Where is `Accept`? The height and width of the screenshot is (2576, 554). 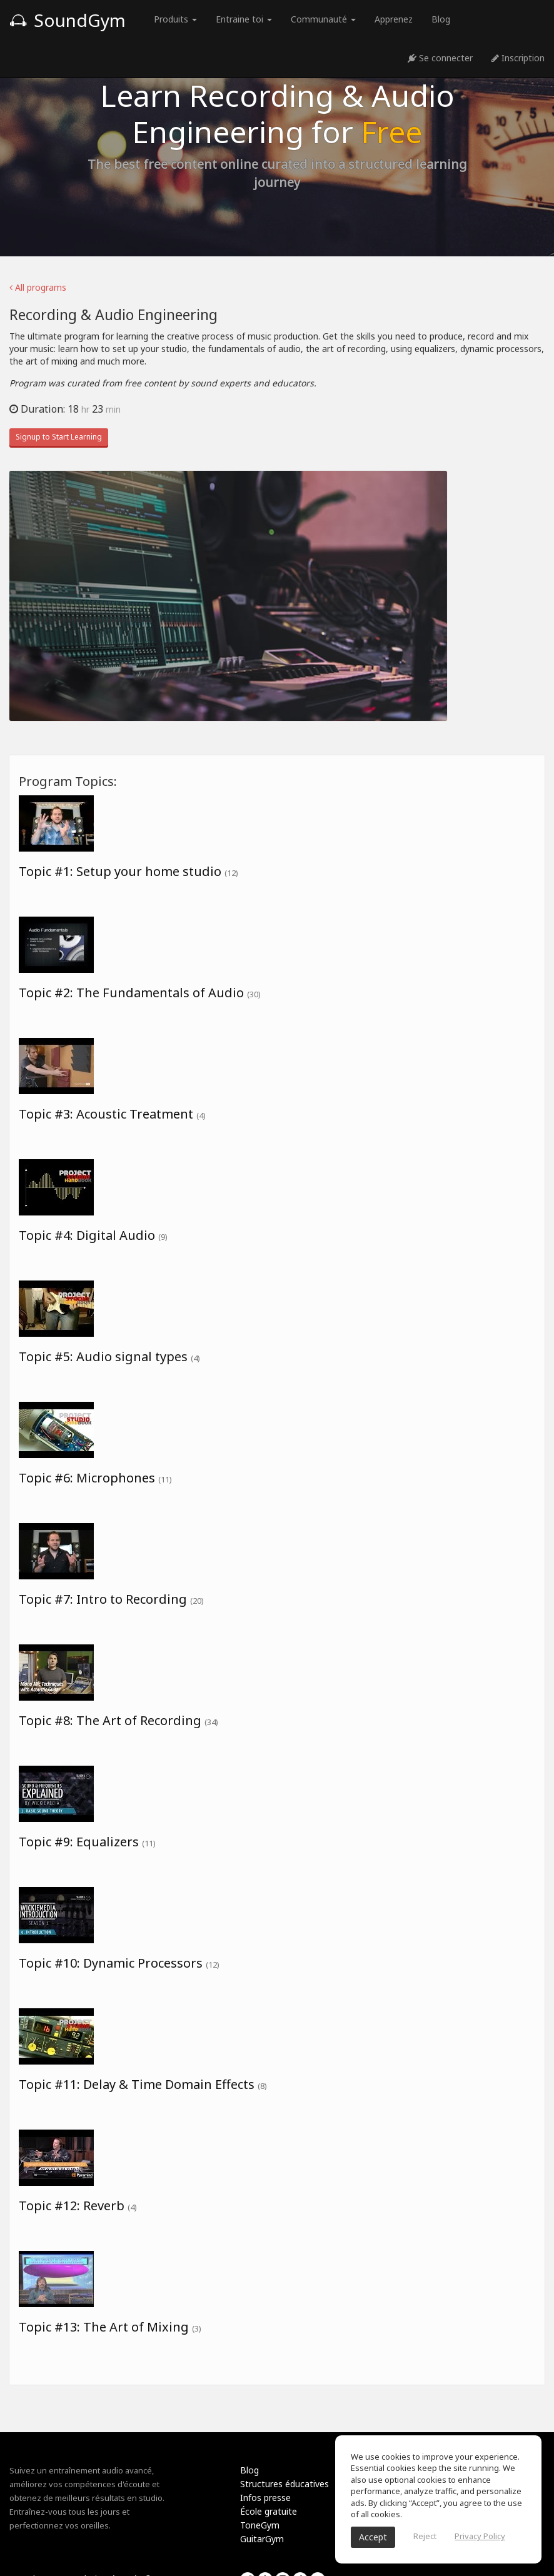
Accept is located at coordinates (373, 2537).